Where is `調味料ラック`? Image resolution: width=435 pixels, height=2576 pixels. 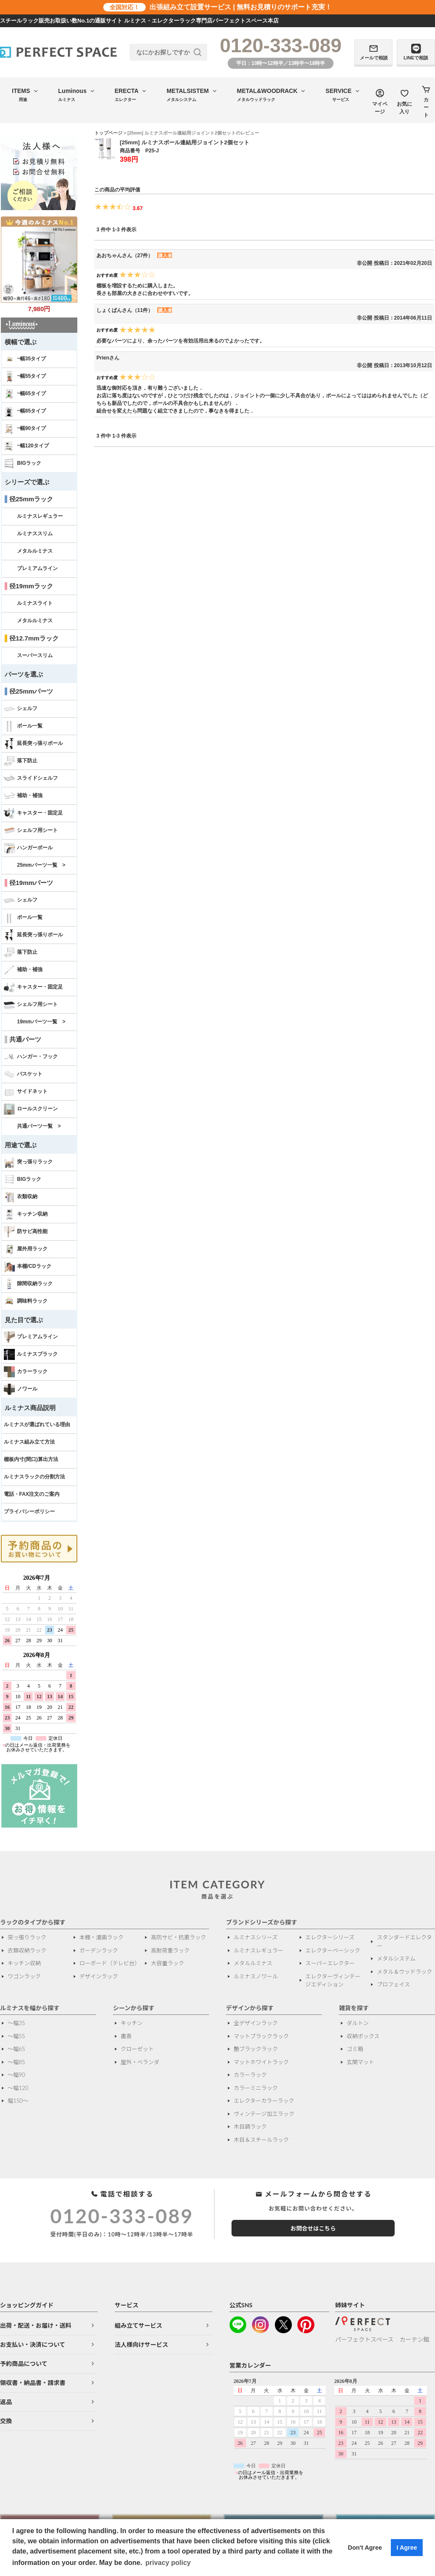
調味料ラック is located at coordinates (26, 1301).